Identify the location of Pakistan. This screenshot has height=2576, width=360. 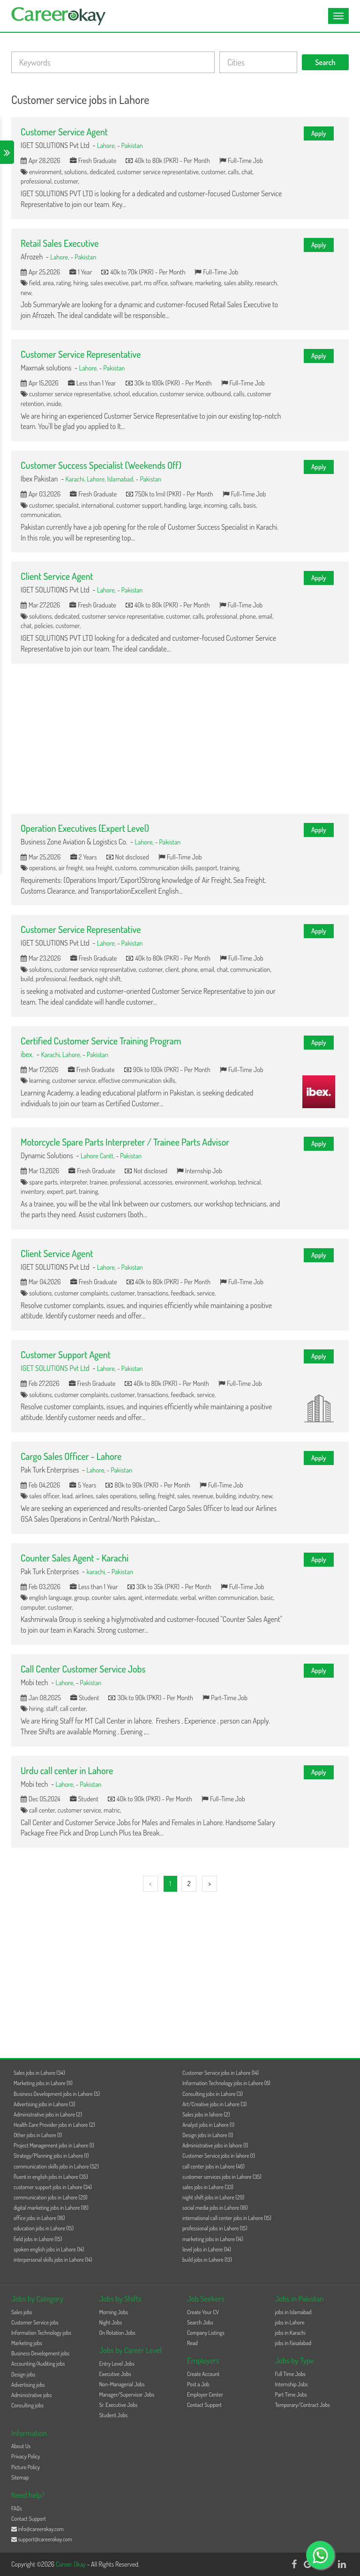
(132, 145).